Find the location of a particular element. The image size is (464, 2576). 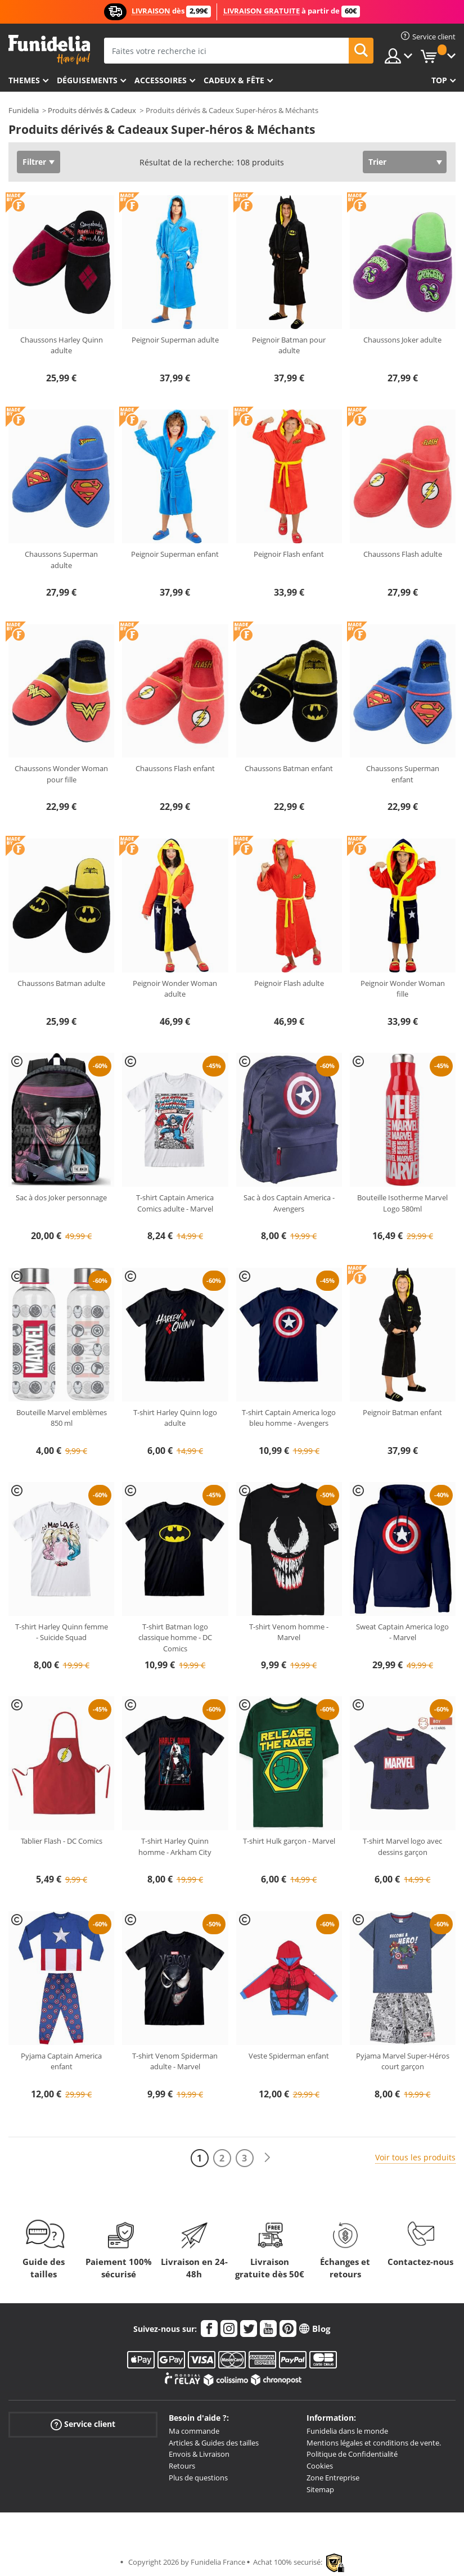

Sitemap is located at coordinates (320, 2489).